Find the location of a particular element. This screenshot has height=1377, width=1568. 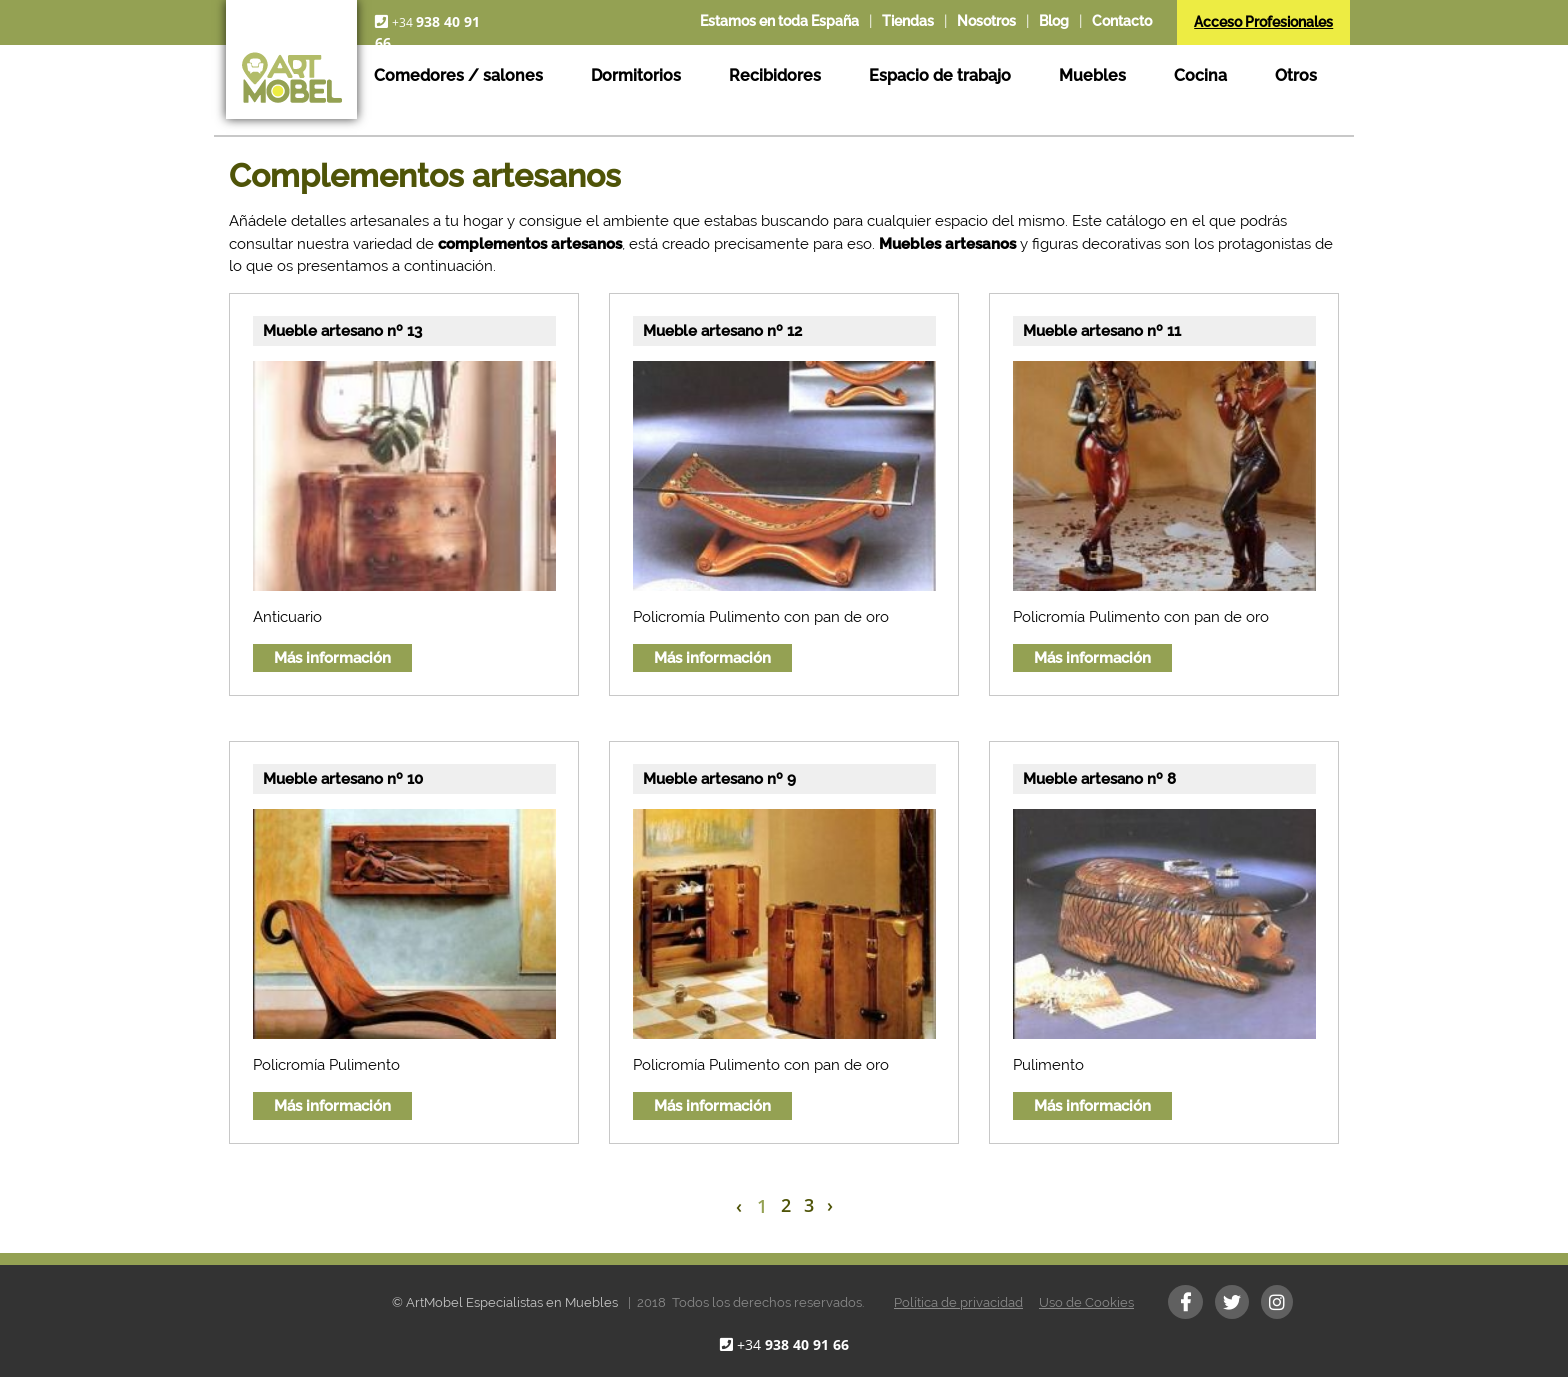

› [Next »] is located at coordinates (830, 1205).